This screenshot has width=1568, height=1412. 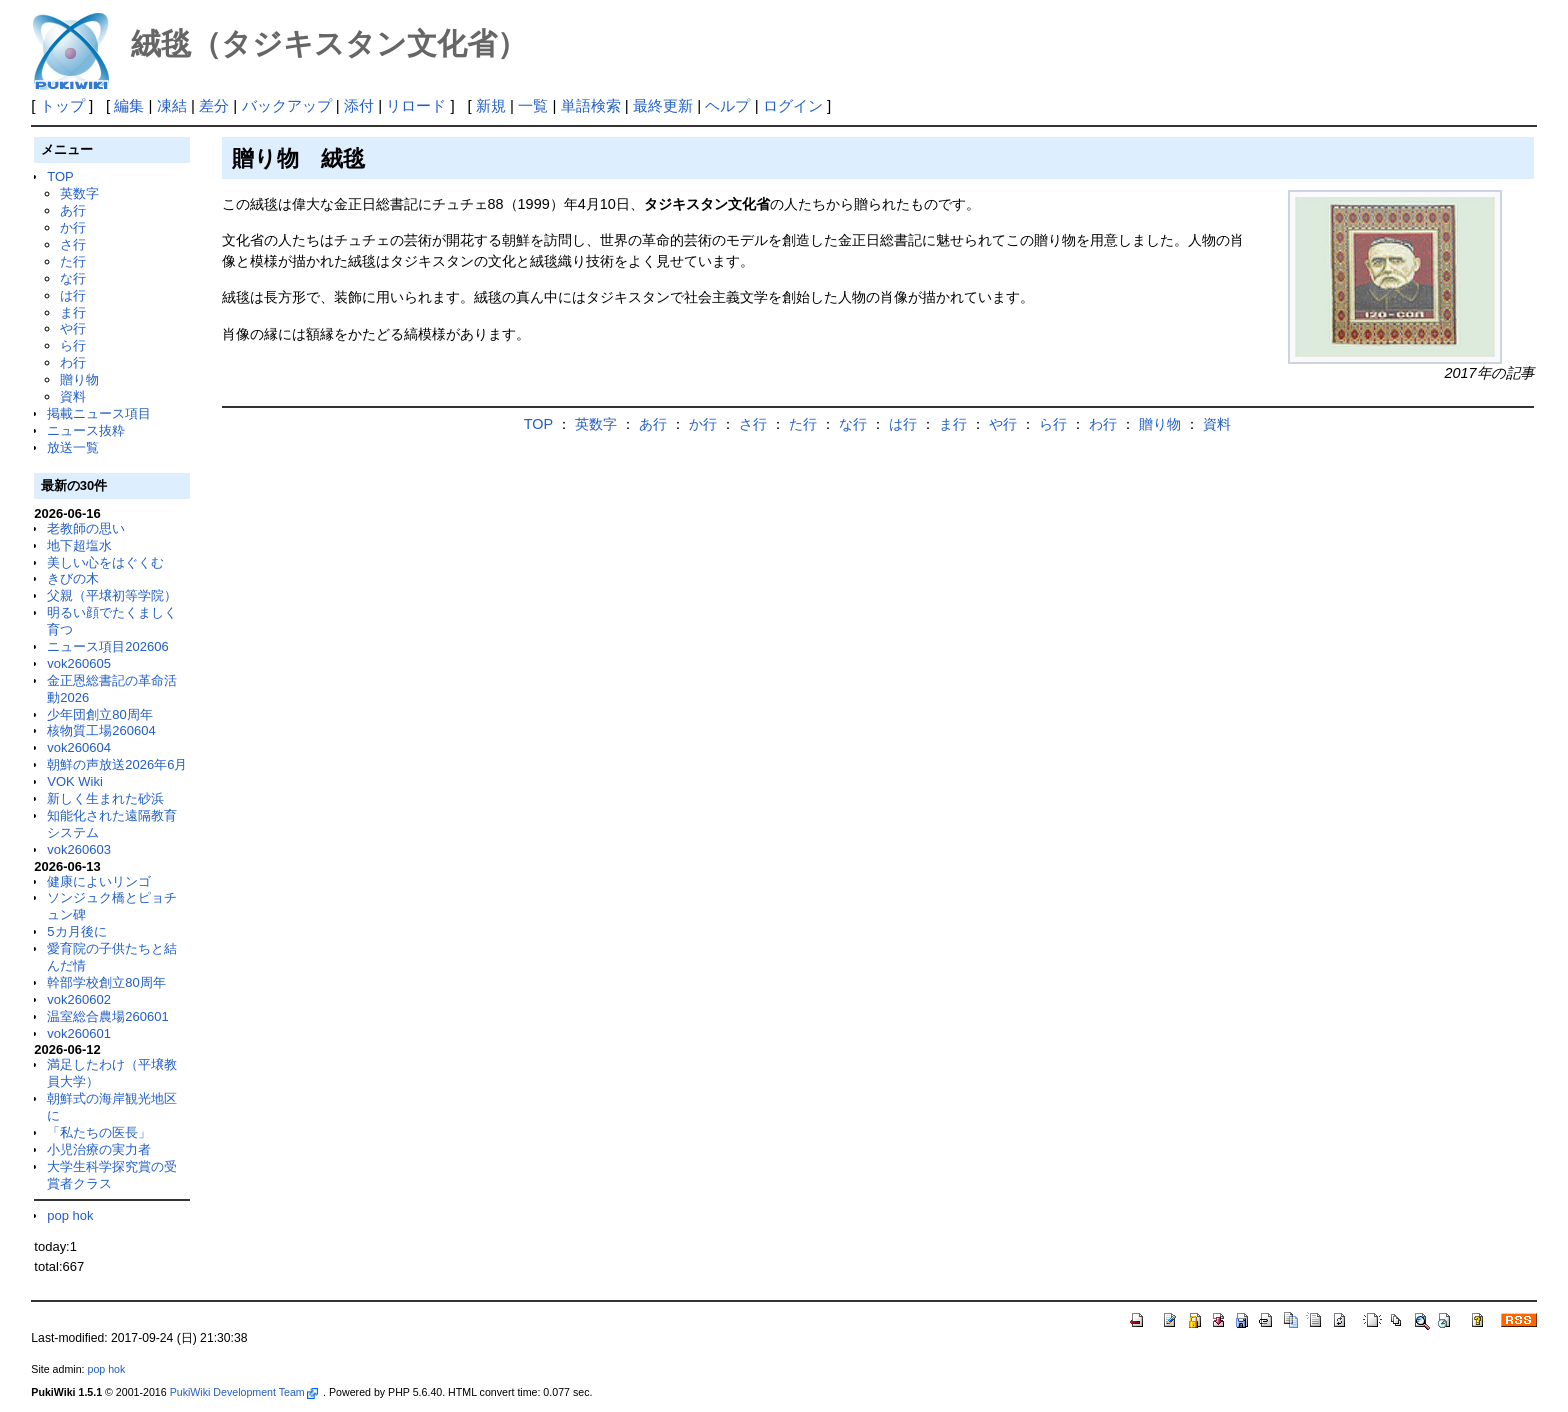 I want to click on vok260605, so click(x=79, y=663).